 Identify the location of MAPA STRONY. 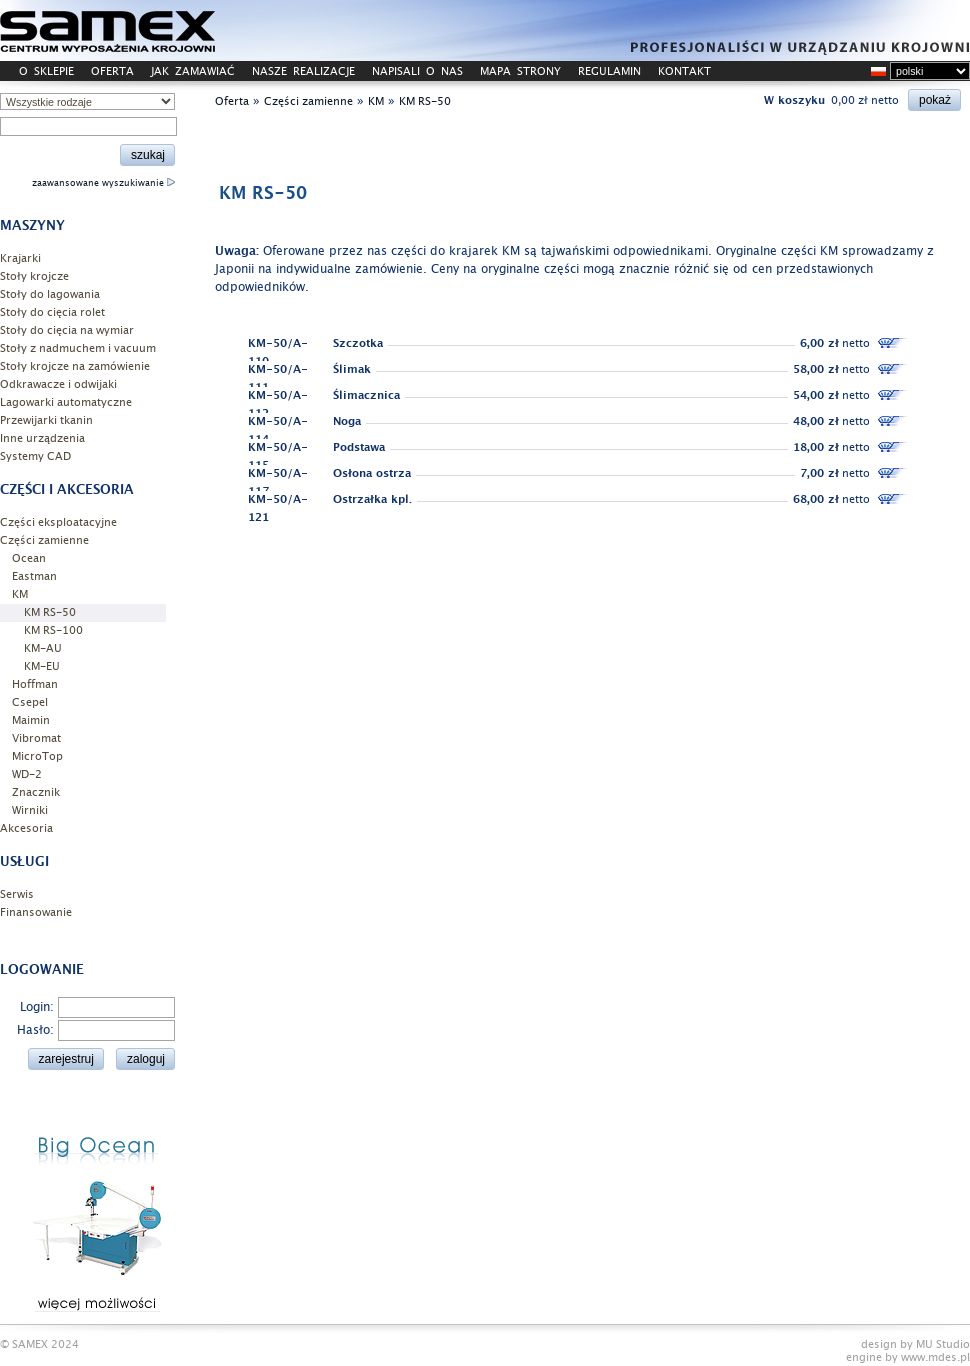
(520, 71).